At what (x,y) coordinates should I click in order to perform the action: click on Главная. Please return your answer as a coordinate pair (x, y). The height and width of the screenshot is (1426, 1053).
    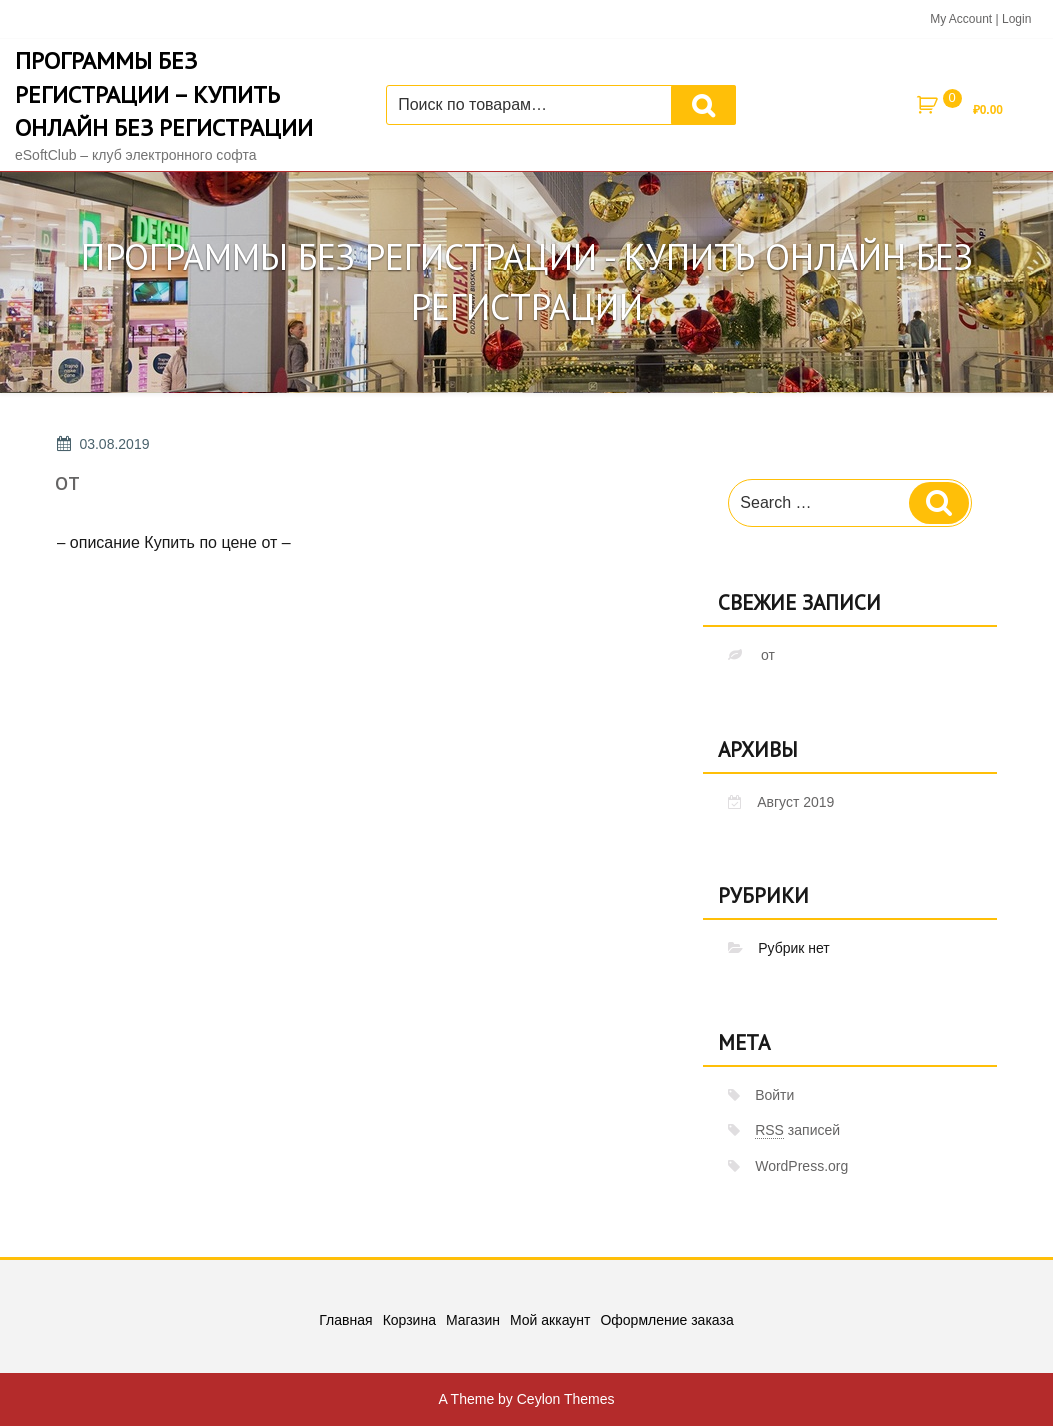
    Looking at the image, I should click on (345, 1320).